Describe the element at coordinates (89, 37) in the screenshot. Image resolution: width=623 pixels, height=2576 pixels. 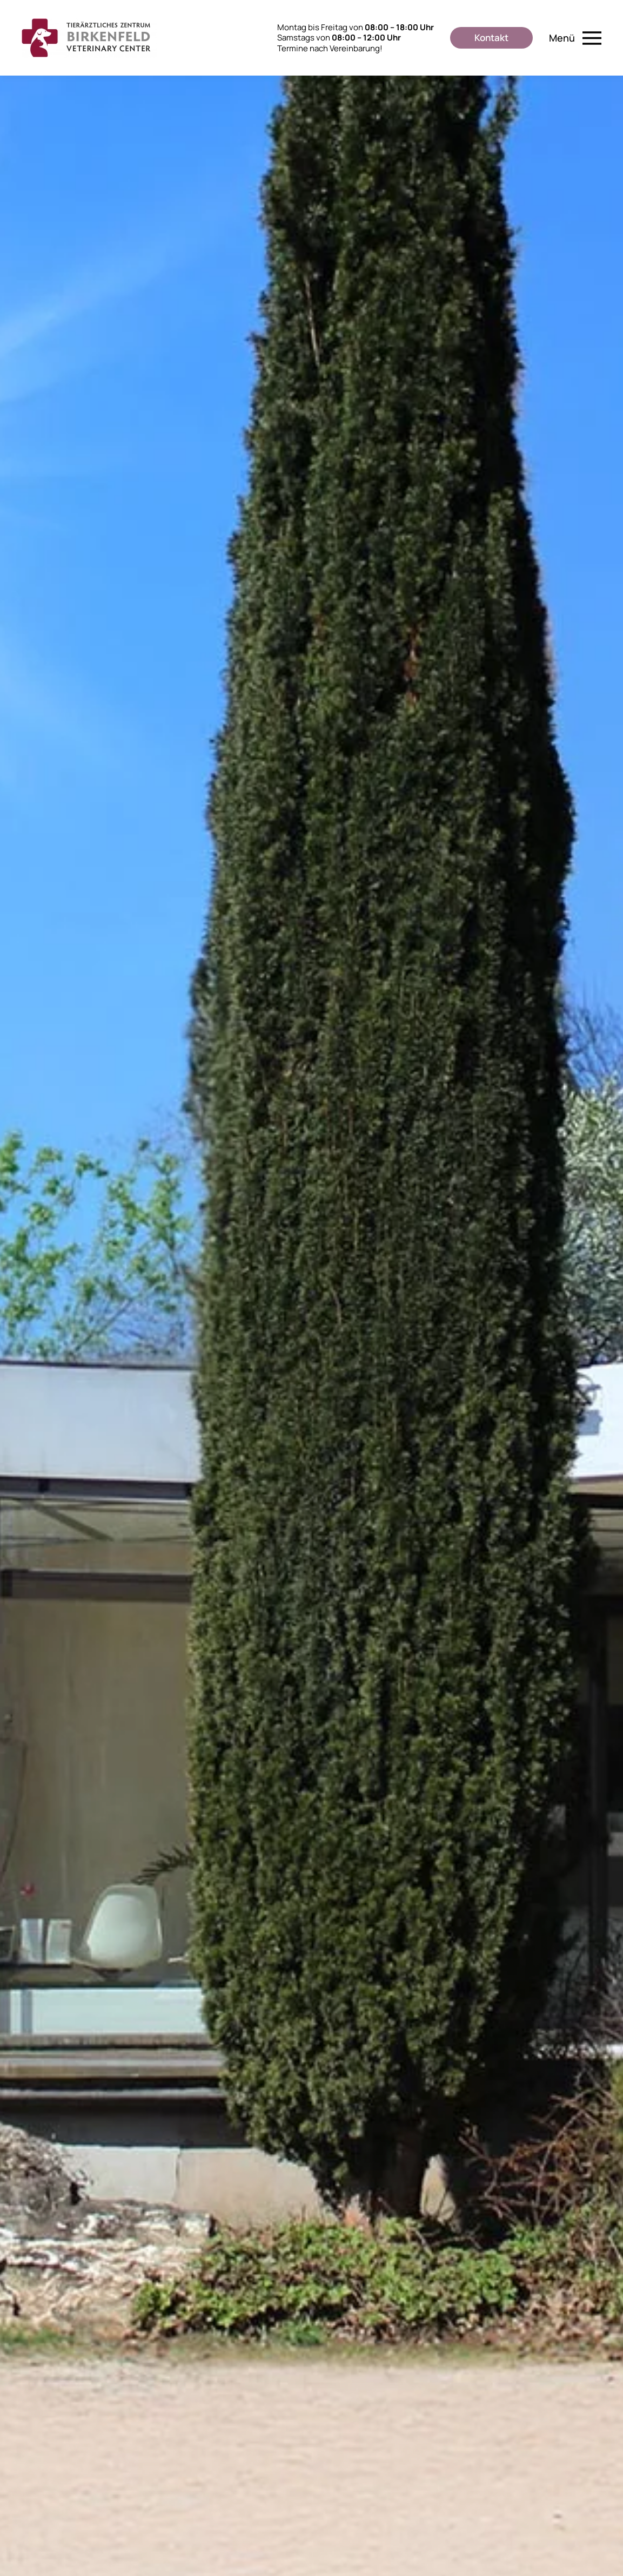
I see `[Zurück zur Startseite]` at that location.